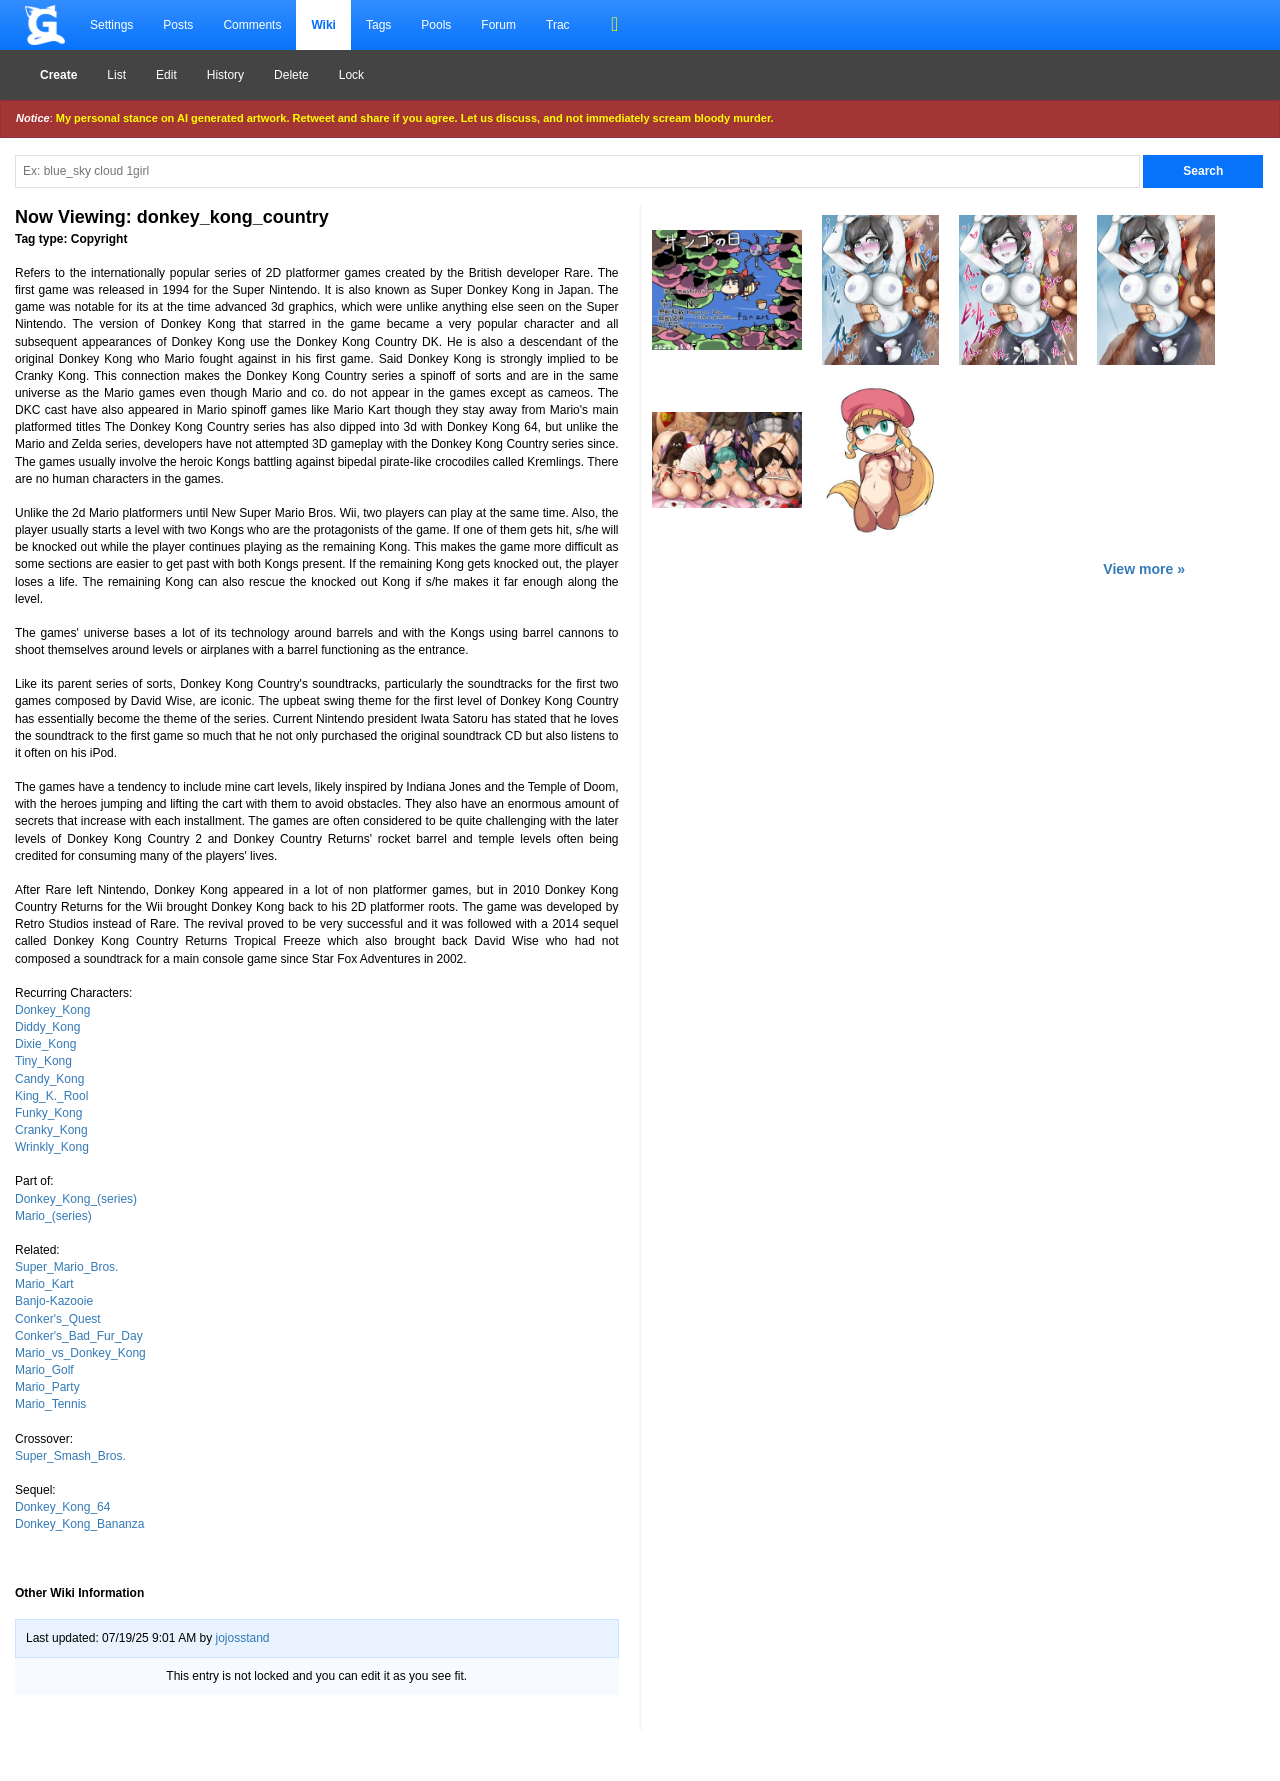 The width and height of the screenshot is (1280, 1781). Describe the element at coordinates (242, 1638) in the screenshot. I see `jojosstand` at that location.